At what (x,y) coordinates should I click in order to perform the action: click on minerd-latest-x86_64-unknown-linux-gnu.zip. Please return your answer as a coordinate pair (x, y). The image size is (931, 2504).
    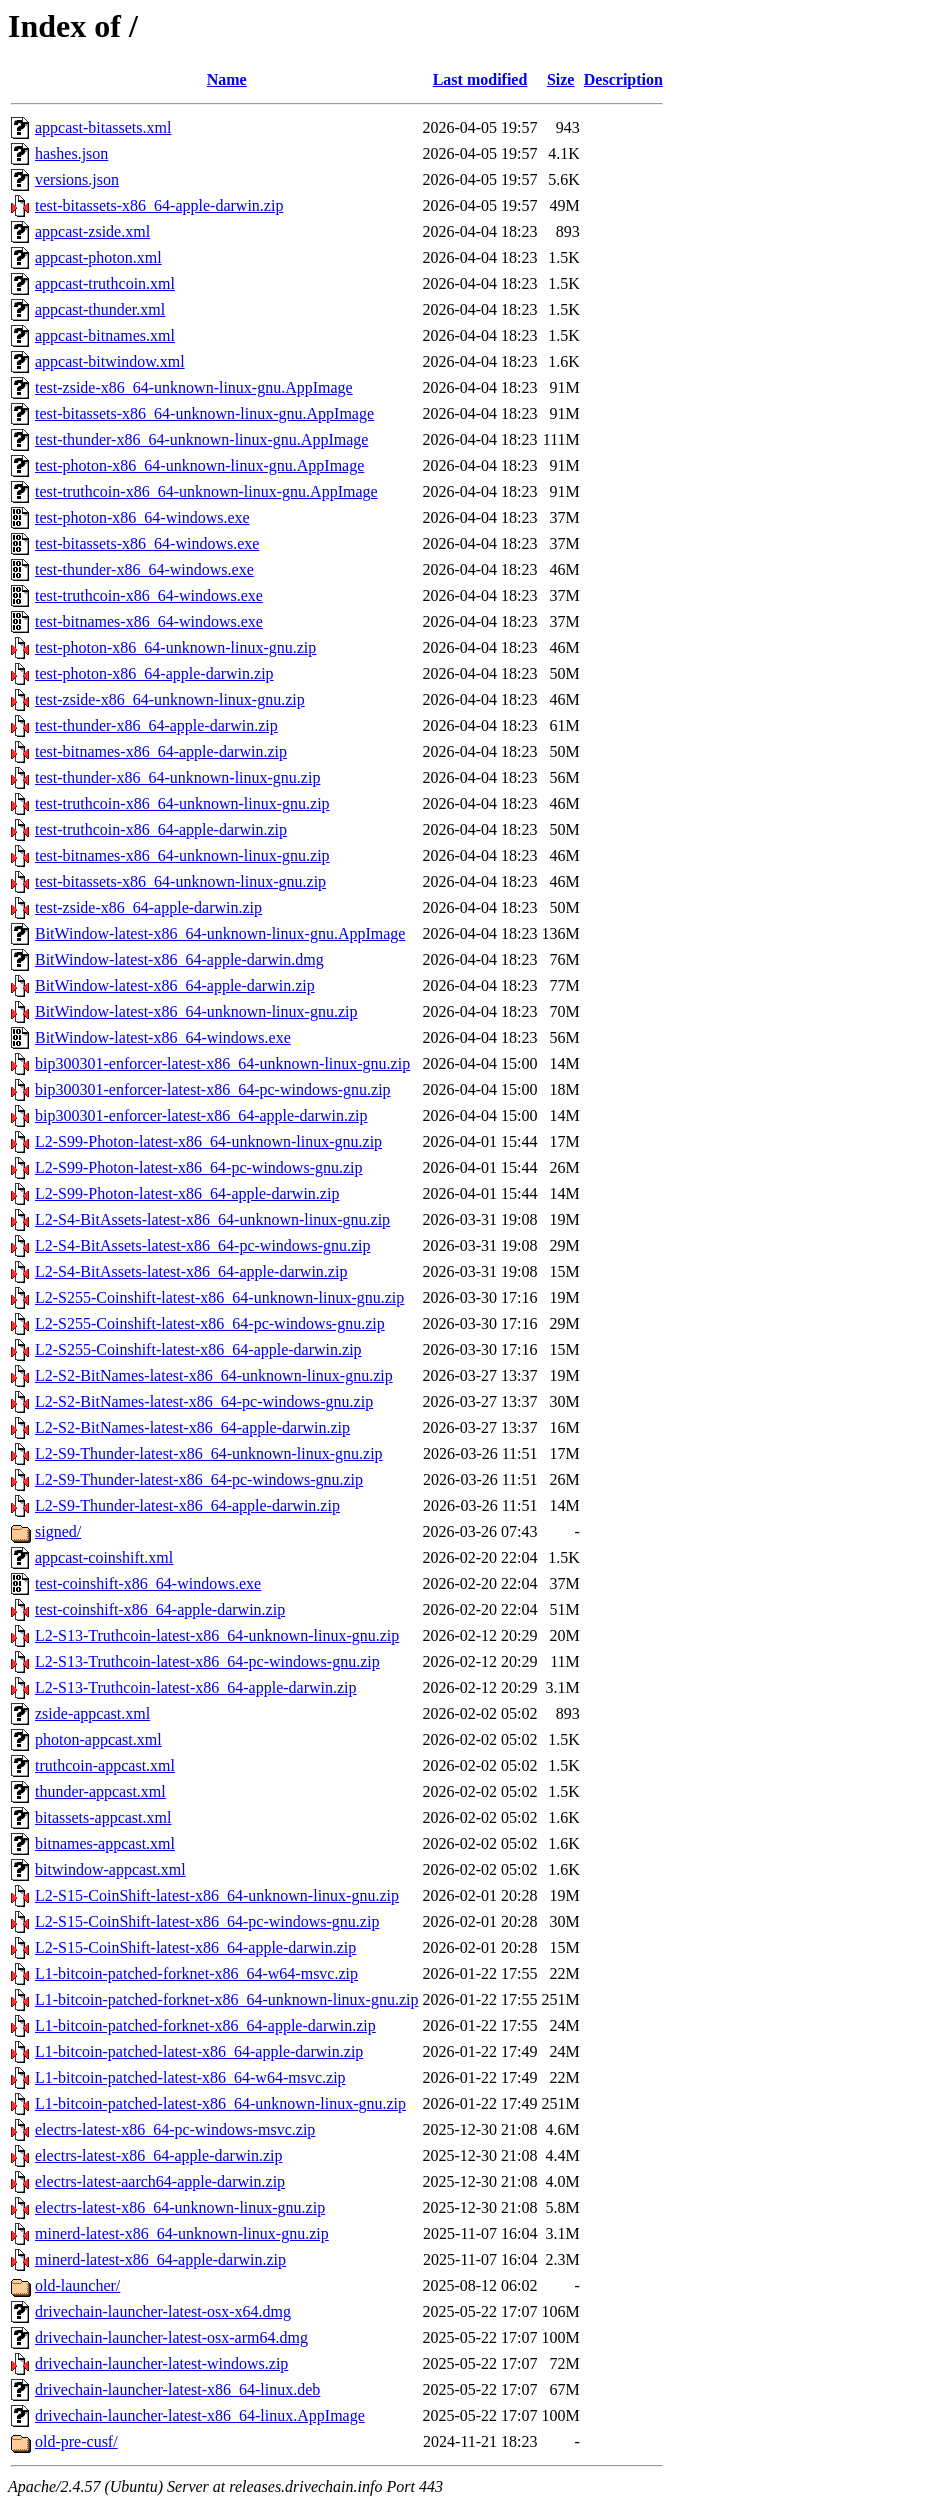
    Looking at the image, I should click on (182, 2233).